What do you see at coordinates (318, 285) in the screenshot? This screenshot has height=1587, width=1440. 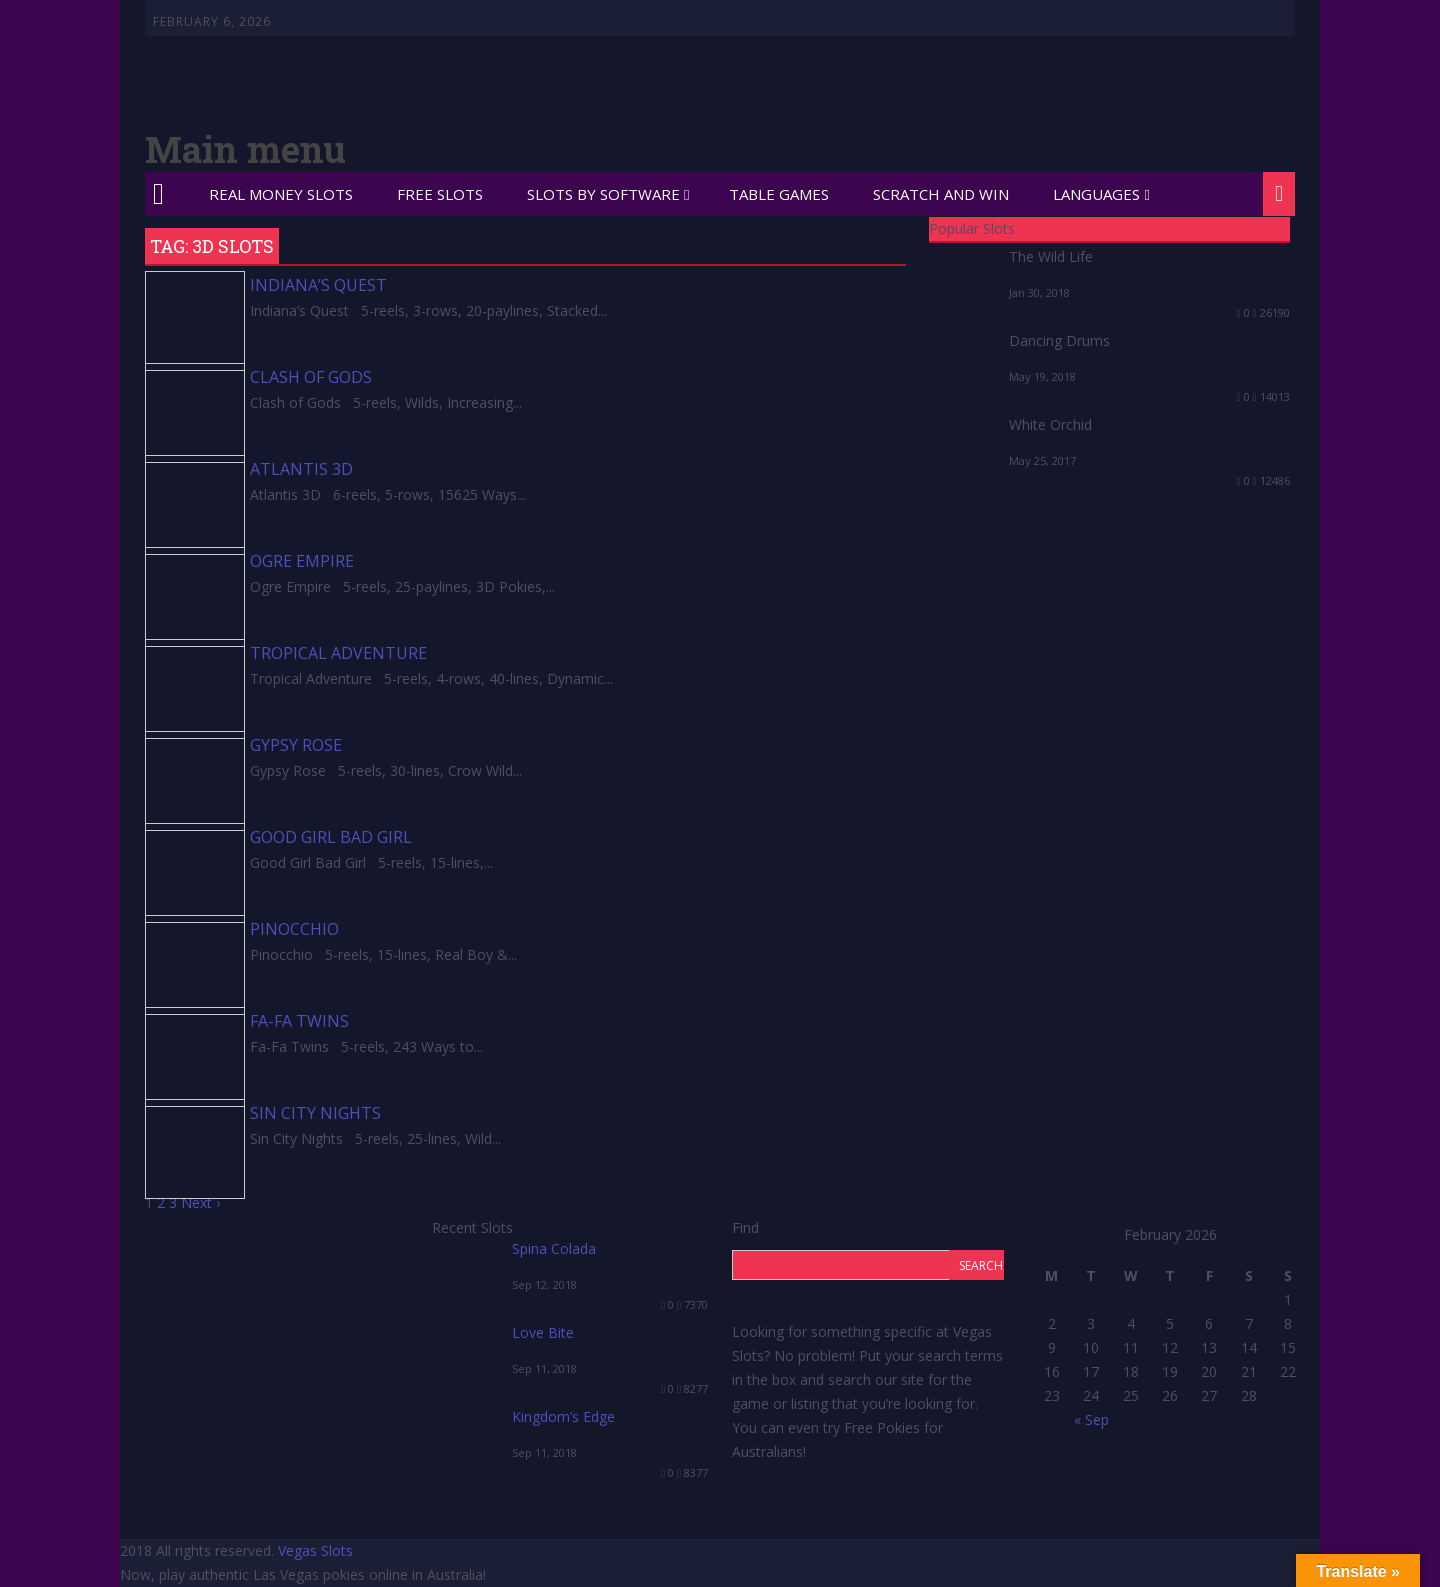 I see `Indiana’s Quest` at bounding box center [318, 285].